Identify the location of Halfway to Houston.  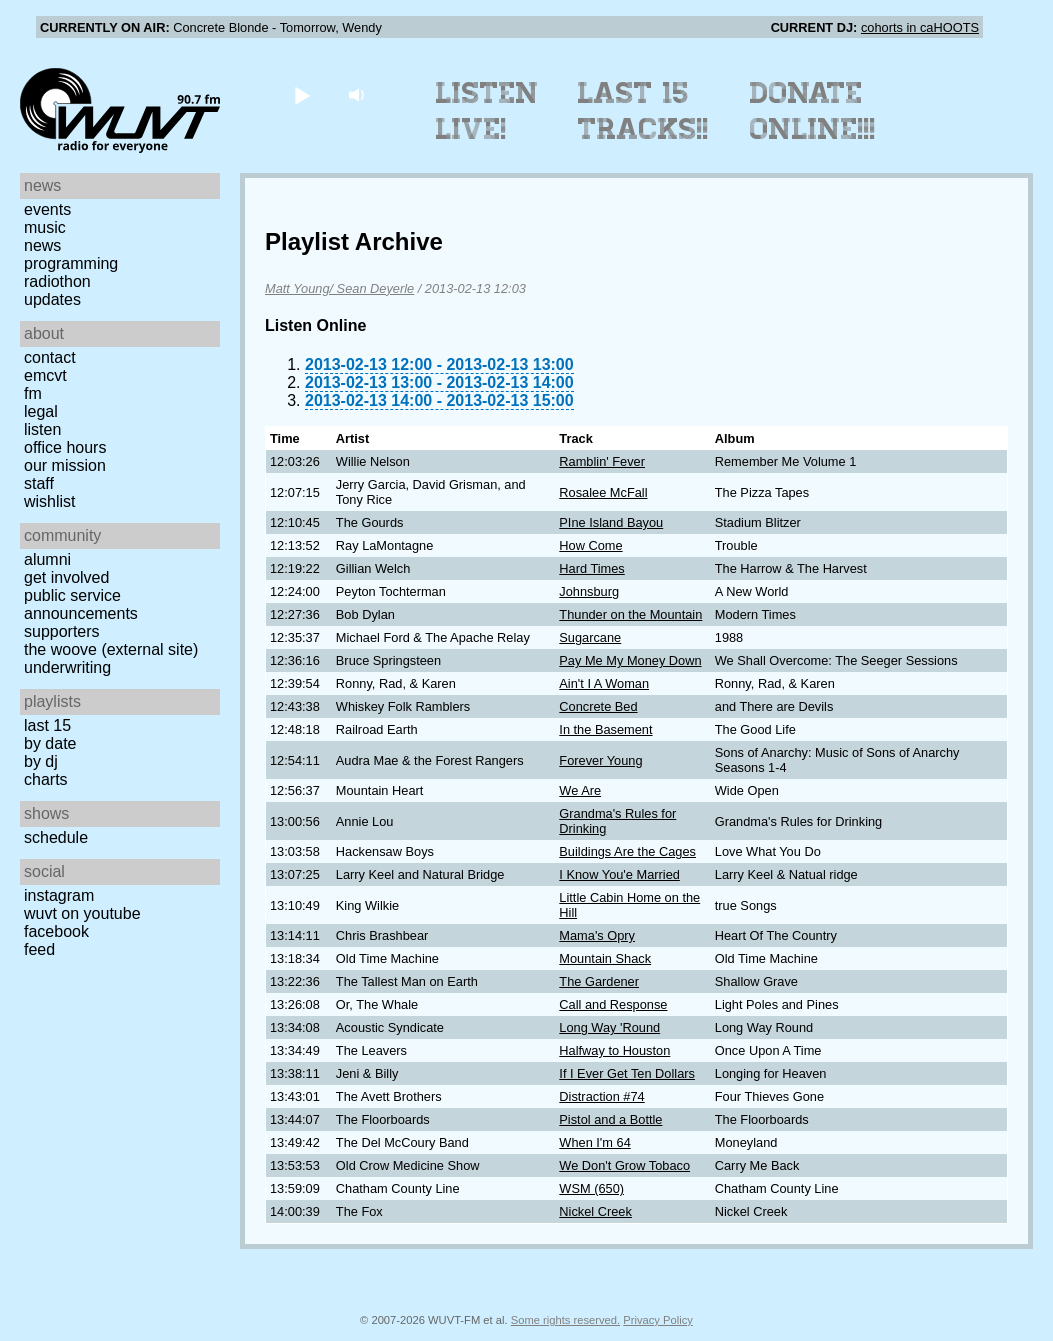
(614, 1050).